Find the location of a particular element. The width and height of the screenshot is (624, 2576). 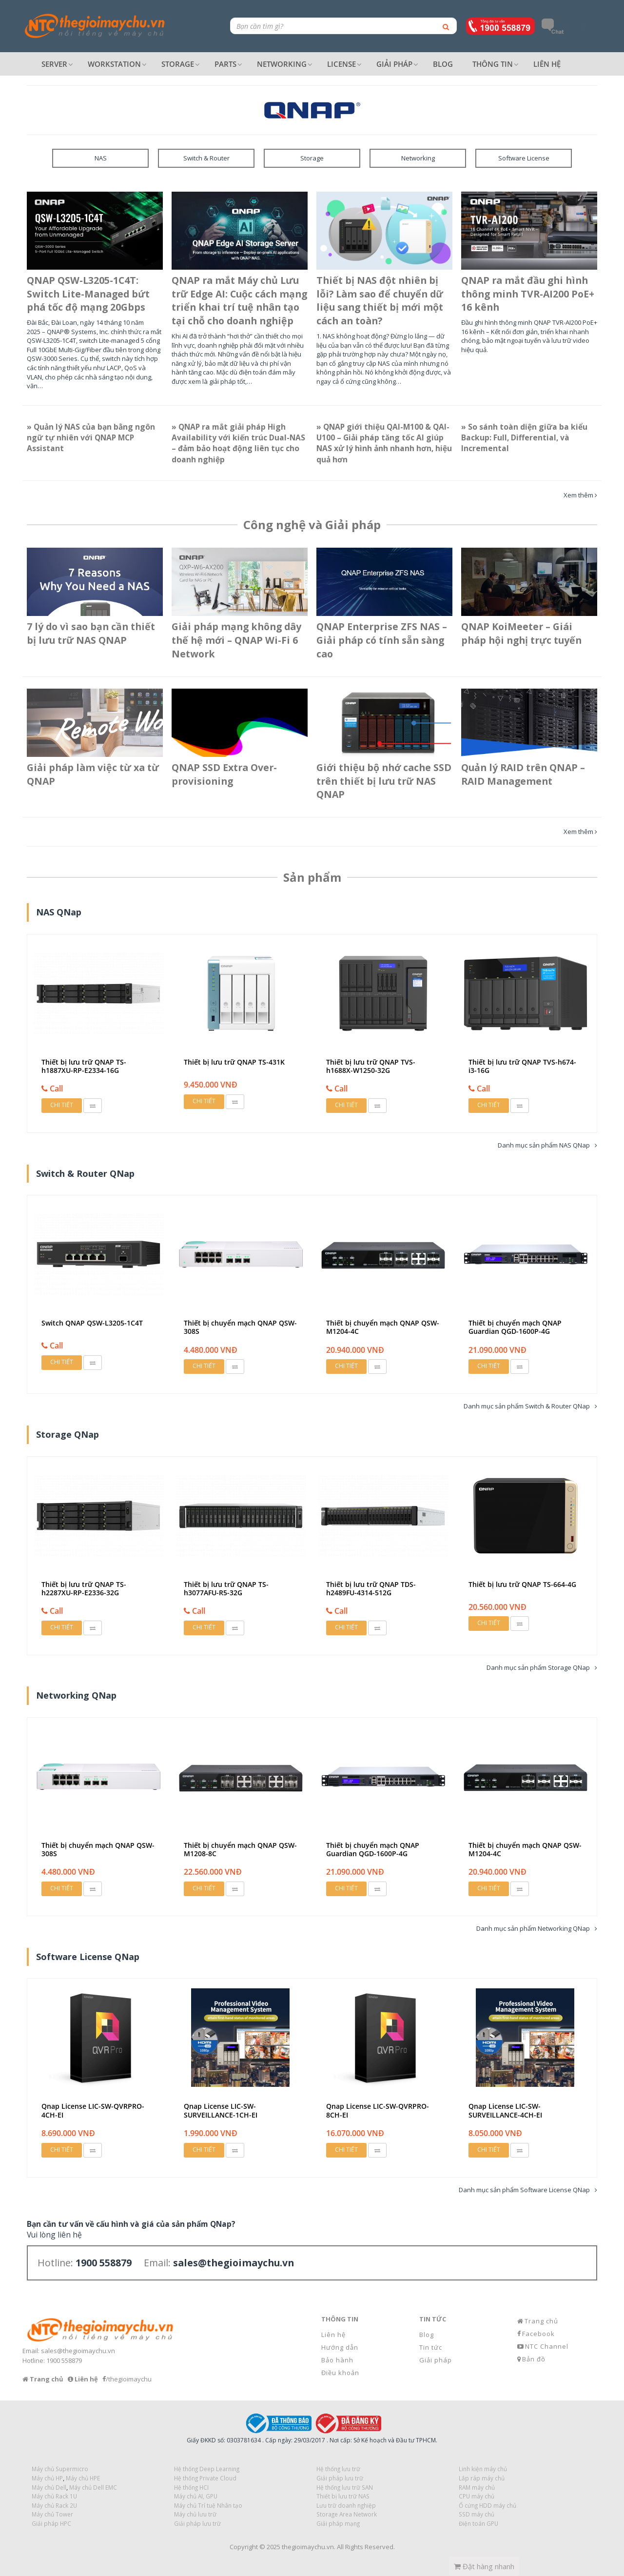

Thiết bị lưu trữ NAS is located at coordinates (343, 2496).